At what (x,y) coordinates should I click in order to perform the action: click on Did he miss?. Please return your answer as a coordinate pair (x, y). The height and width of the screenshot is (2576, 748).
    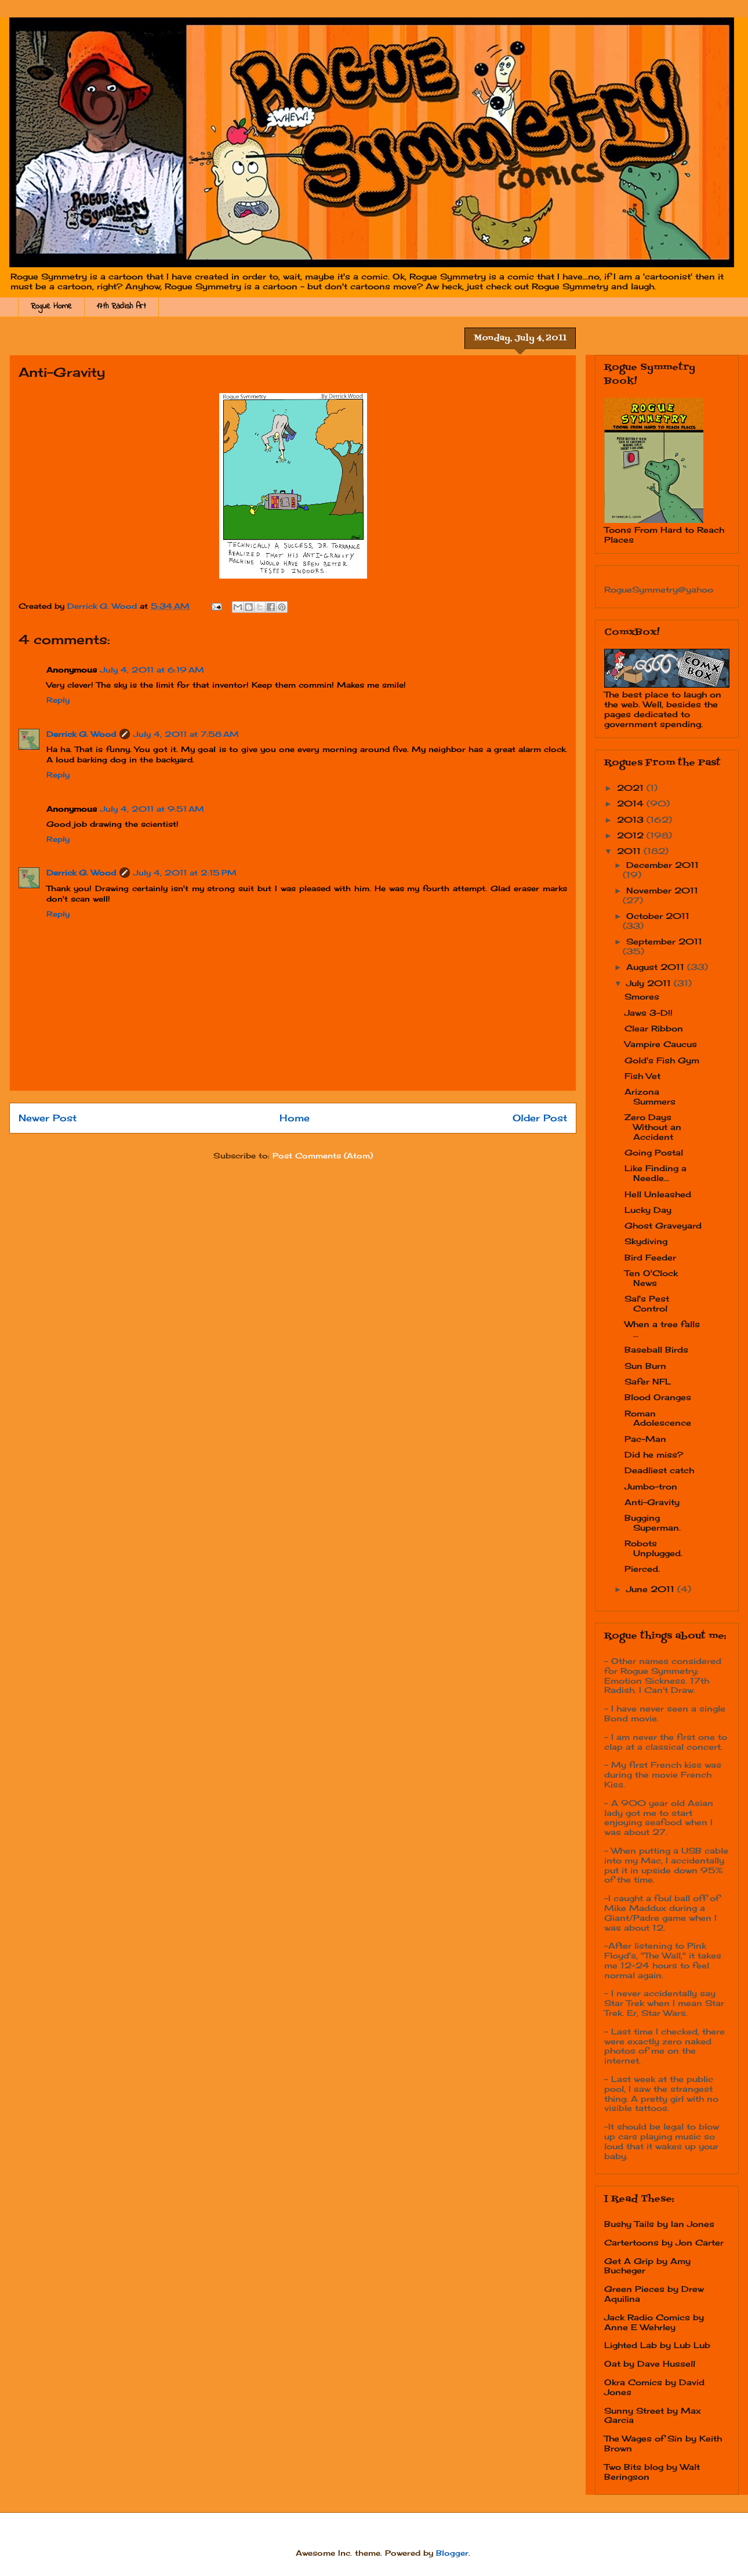
    Looking at the image, I should click on (653, 1454).